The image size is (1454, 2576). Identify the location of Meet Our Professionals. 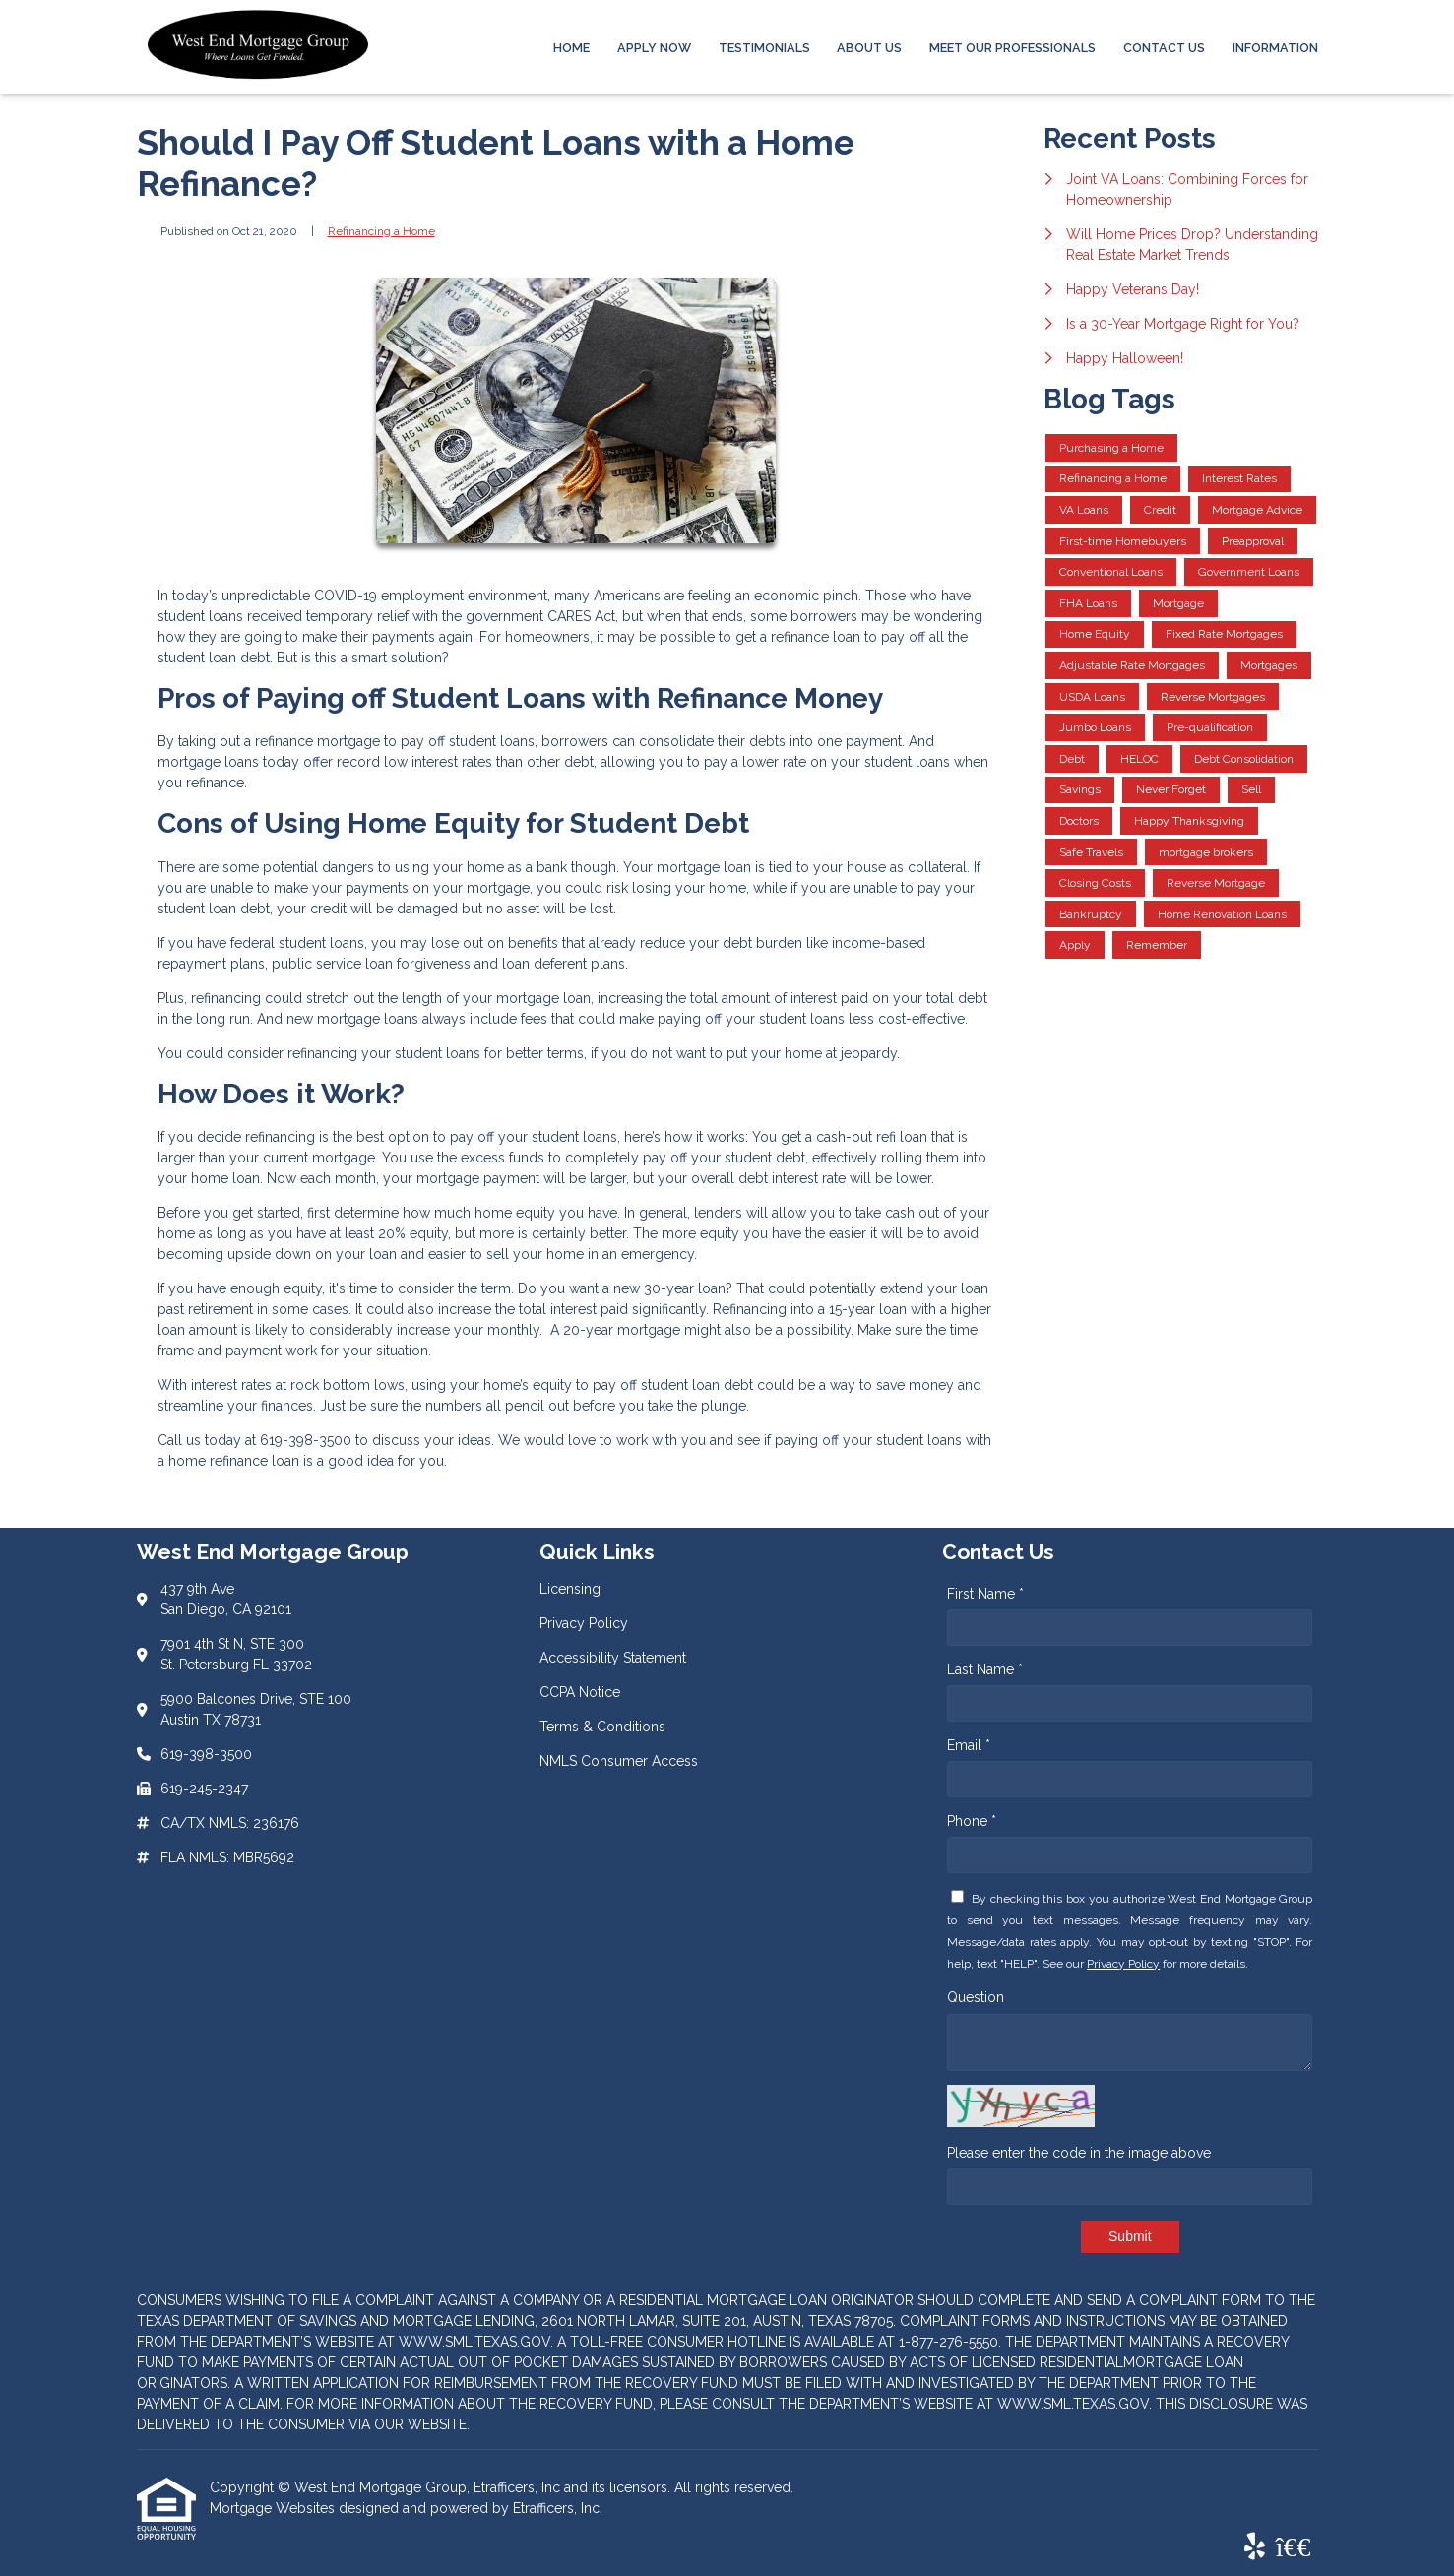
(1012, 47).